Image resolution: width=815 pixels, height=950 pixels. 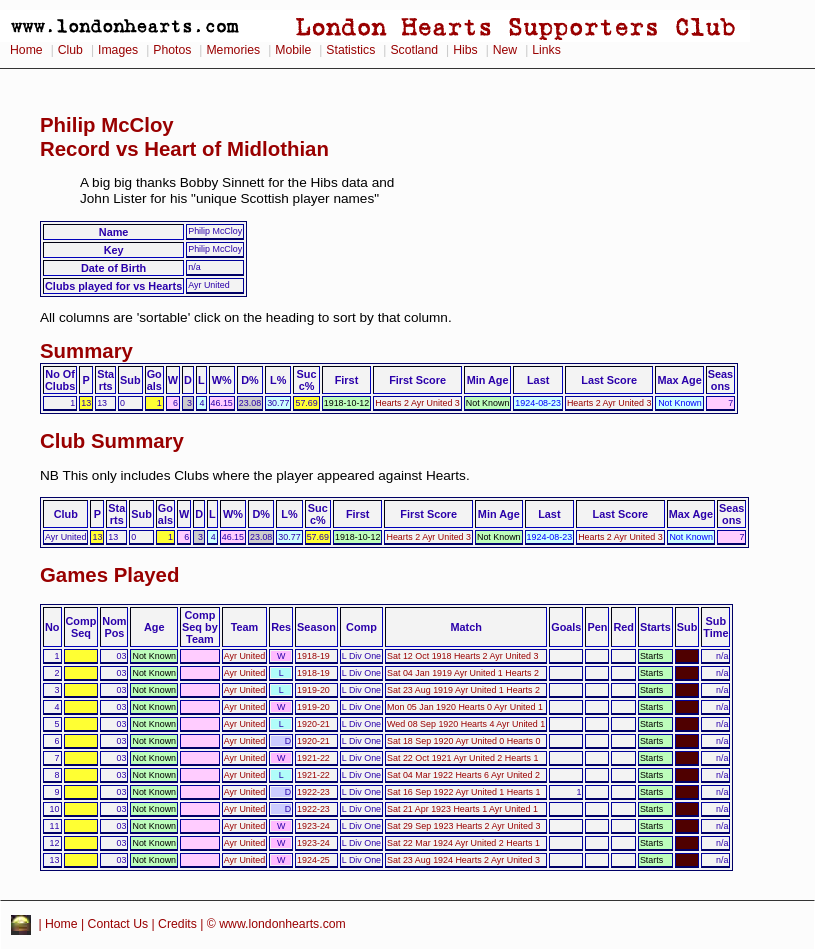 I want to click on 1918-19, so click(x=313, y=656).